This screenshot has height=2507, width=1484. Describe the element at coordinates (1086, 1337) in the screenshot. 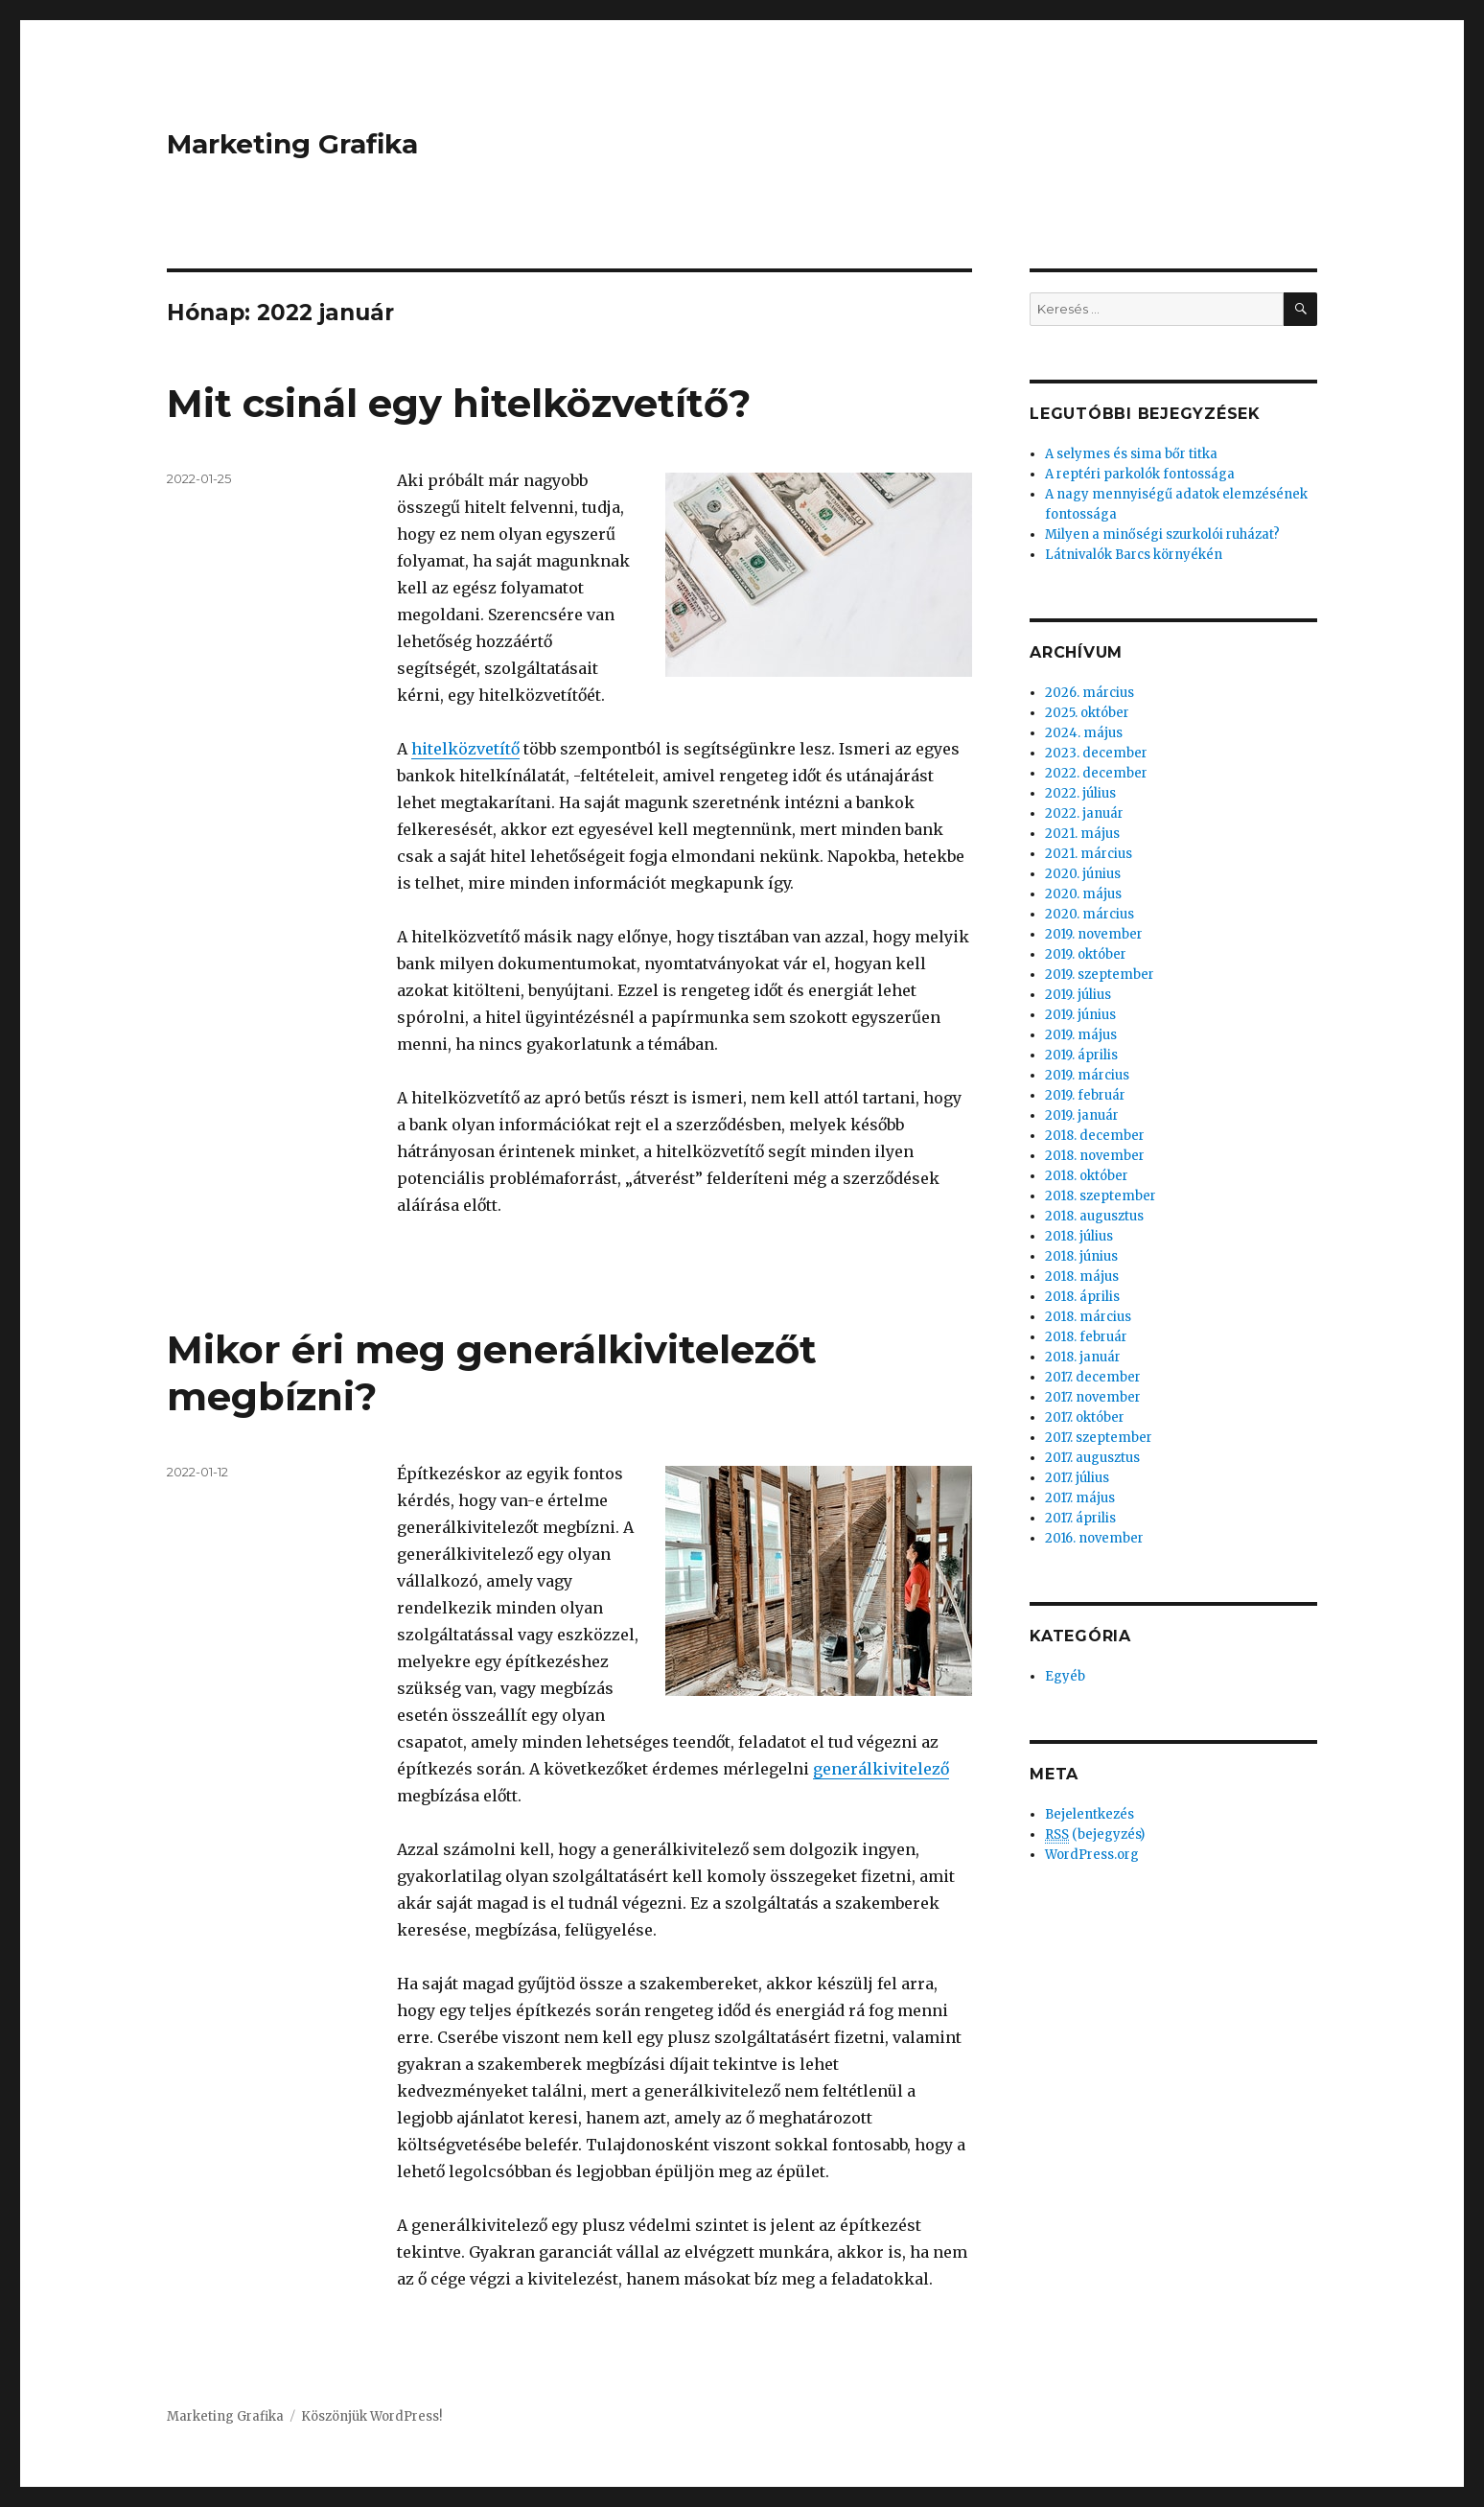

I see `2018. február` at that location.